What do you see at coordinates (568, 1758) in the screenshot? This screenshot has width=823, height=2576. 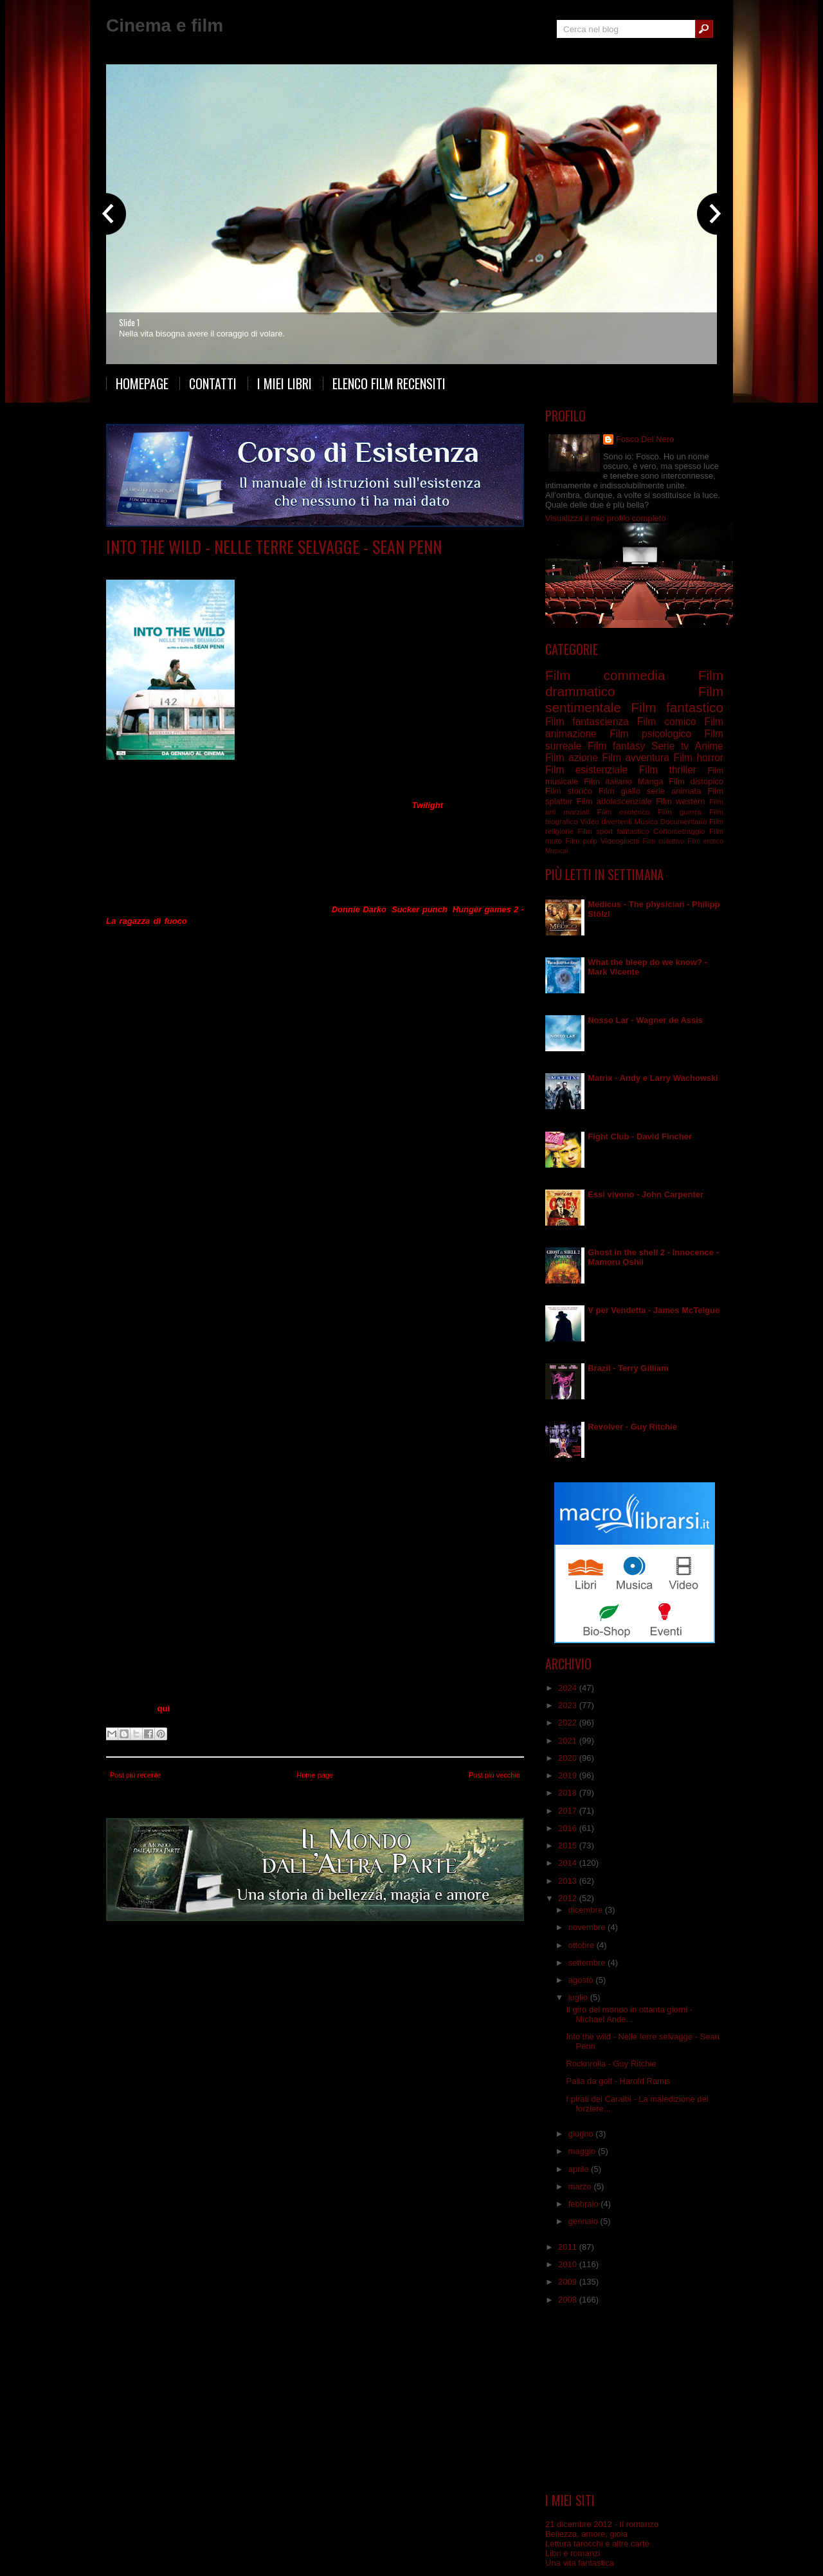 I see `2020` at bounding box center [568, 1758].